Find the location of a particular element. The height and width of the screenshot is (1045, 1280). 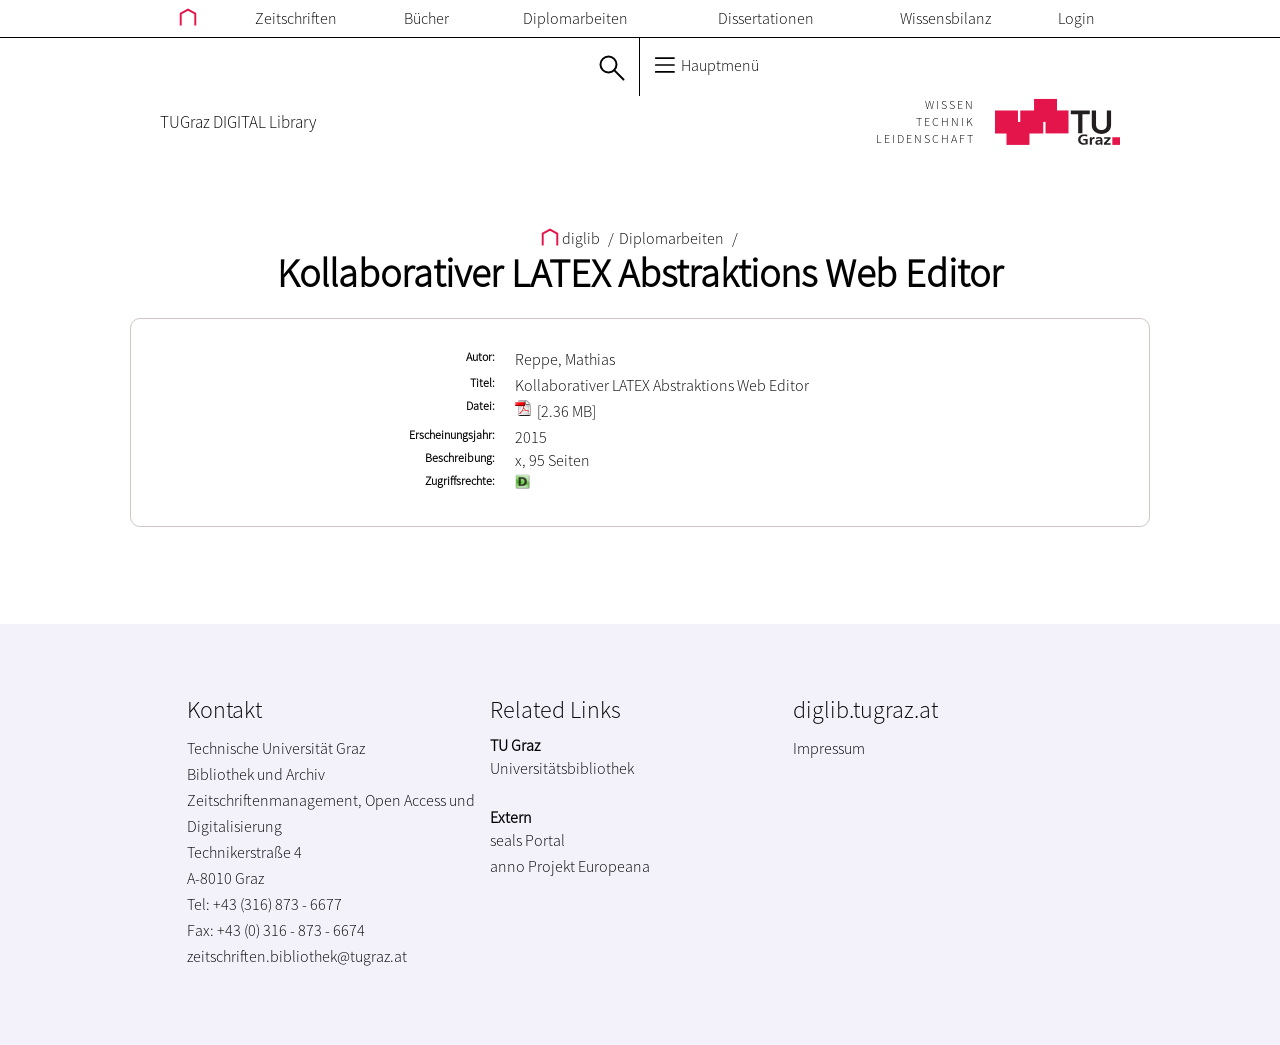

Dissertationen is located at coordinates (766, 18).